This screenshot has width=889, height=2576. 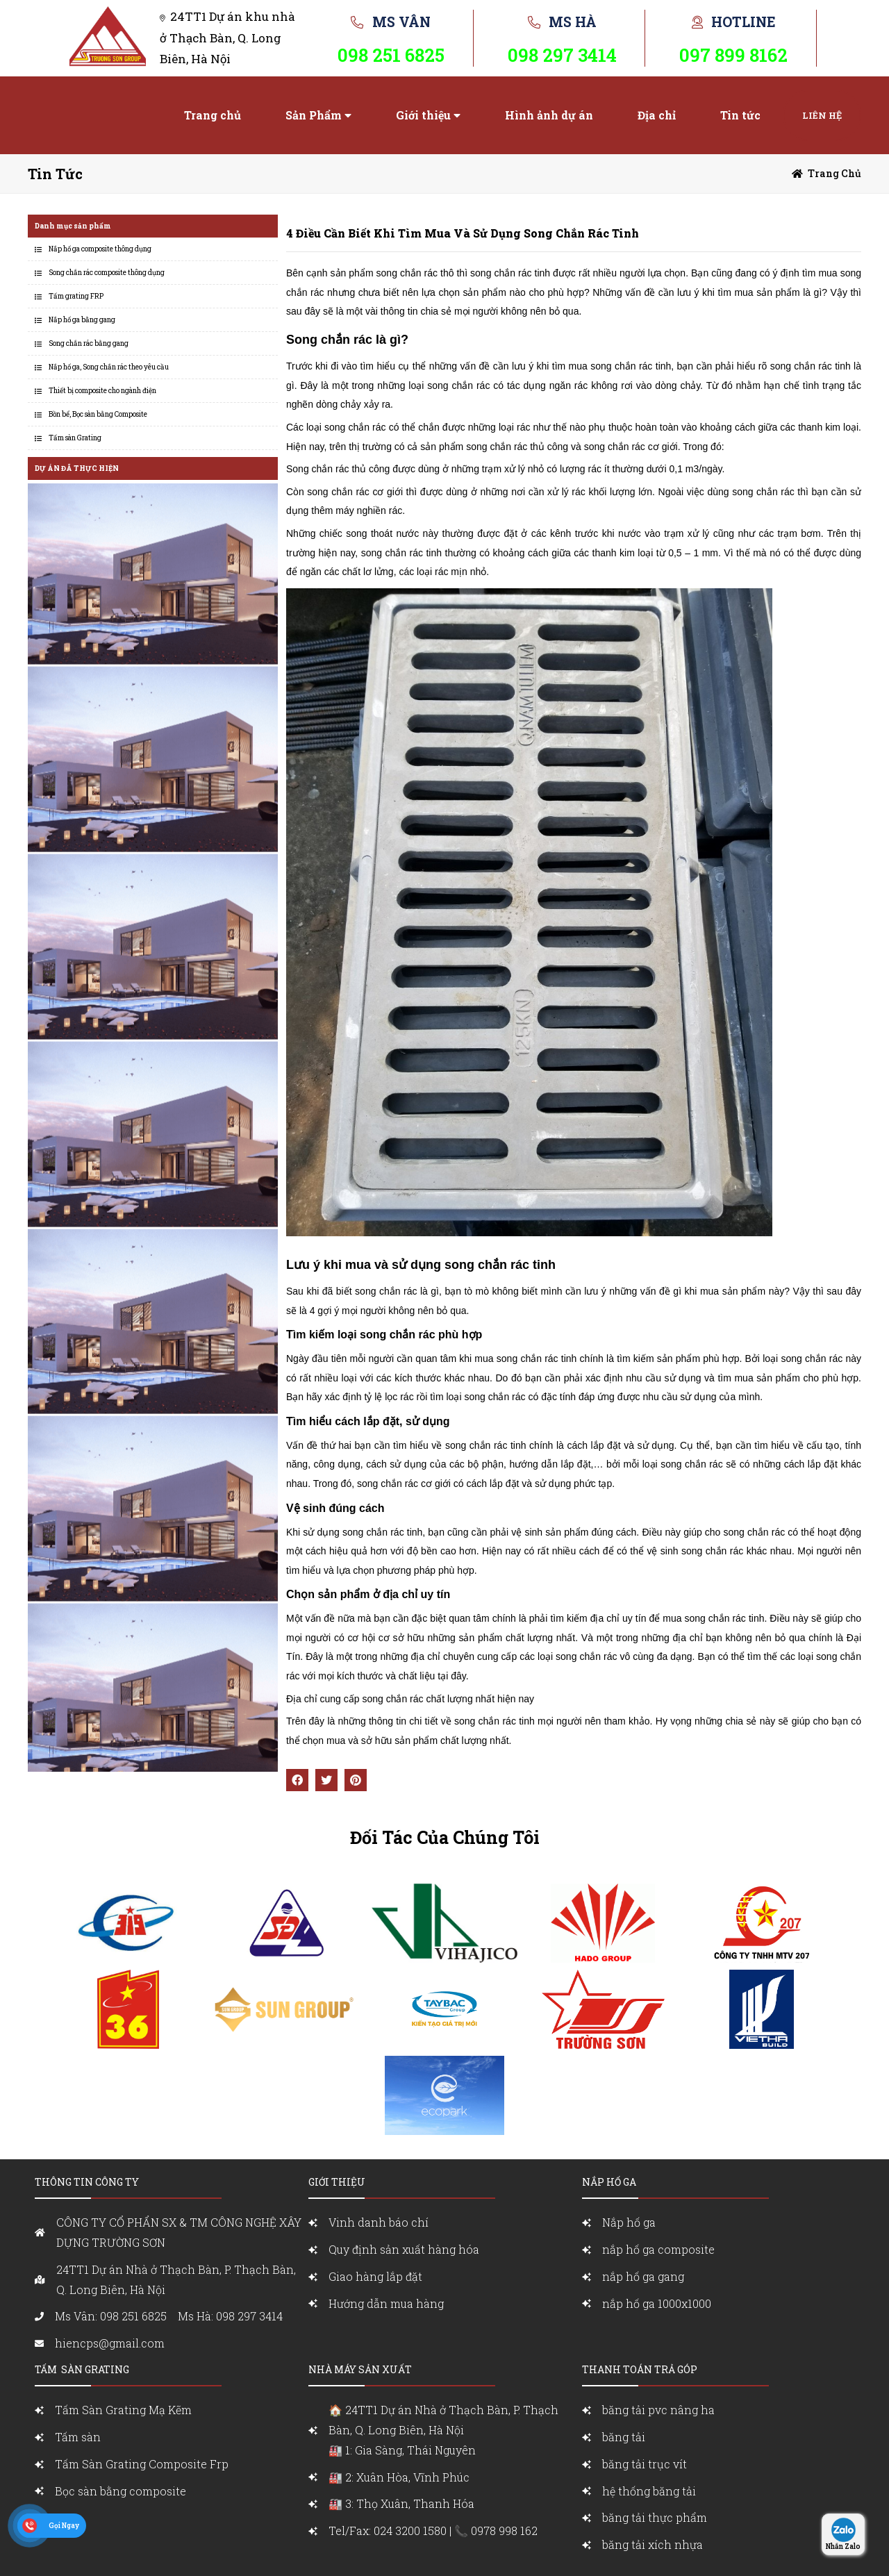 I want to click on Tấm sàn grating, so click(x=82, y=2369).